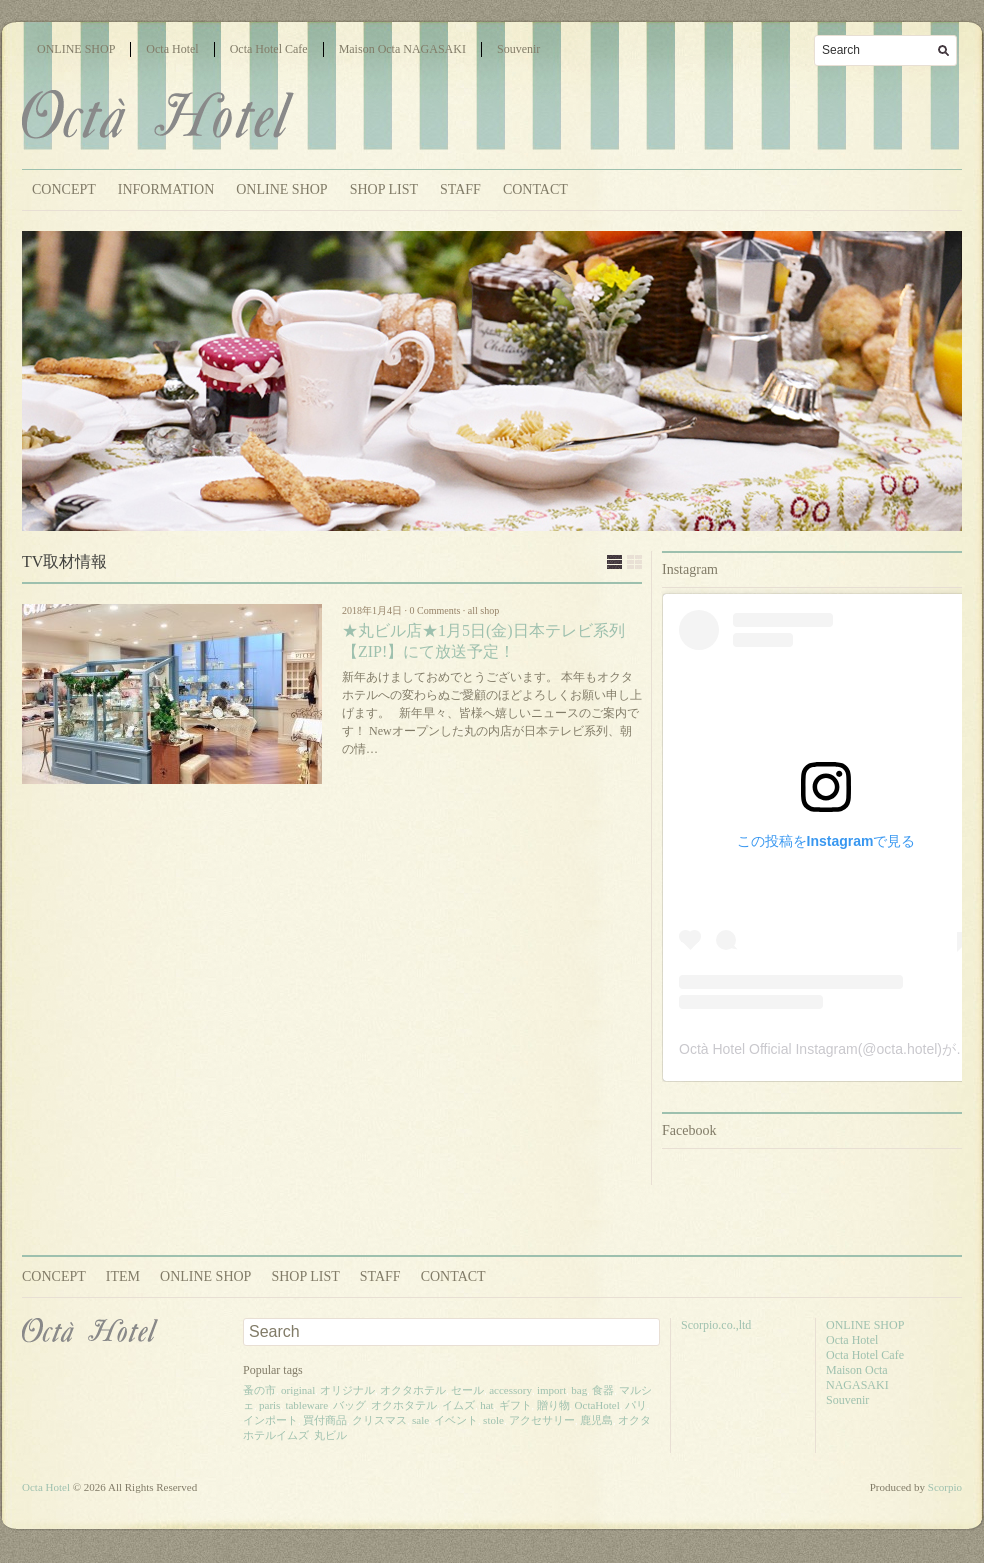 This screenshot has width=984, height=1563. What do you see at coordinates (330, 1435) in the screenshot?
I see `丸ビル` at bounding box center [330, 1435].